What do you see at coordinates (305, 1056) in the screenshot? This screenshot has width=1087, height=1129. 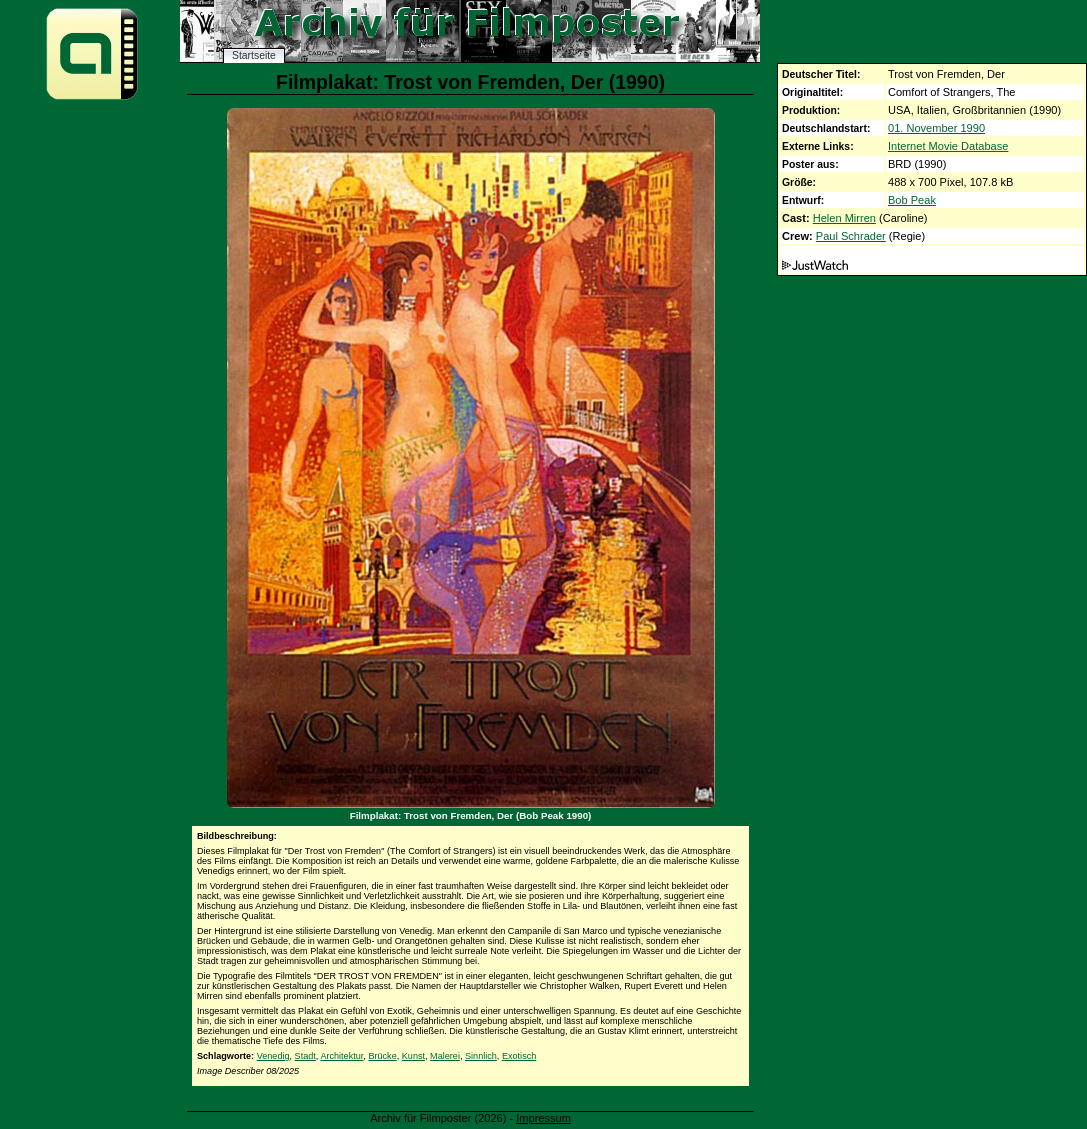 I see `Stadt` at bounding box center [305, 1056].